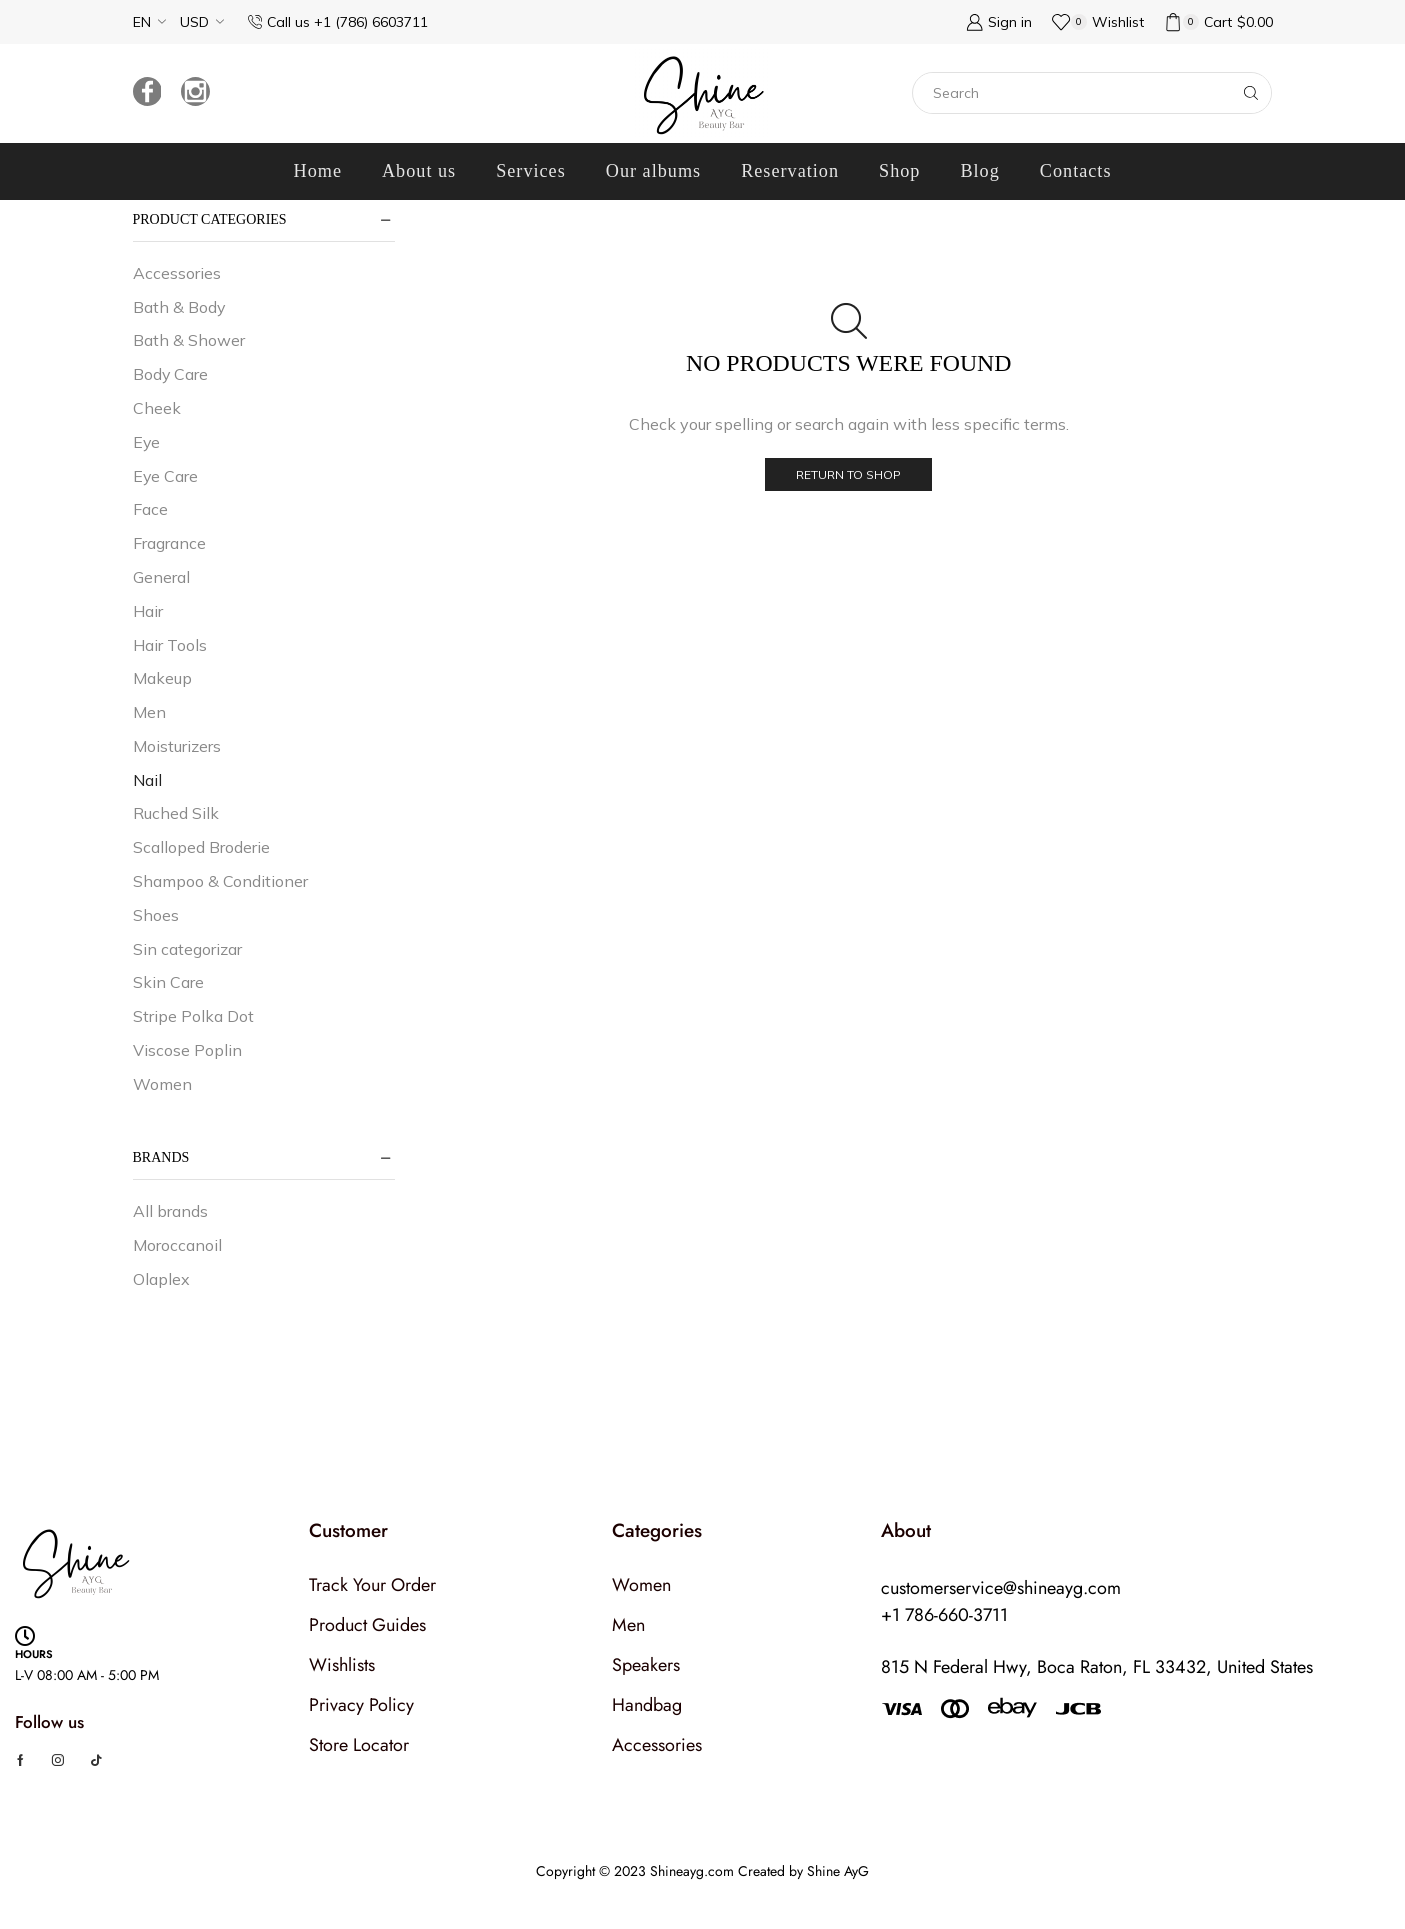 This screenshot has width=1405, height=1929. I want to click on Moroccanoil, so click(177, 1245).